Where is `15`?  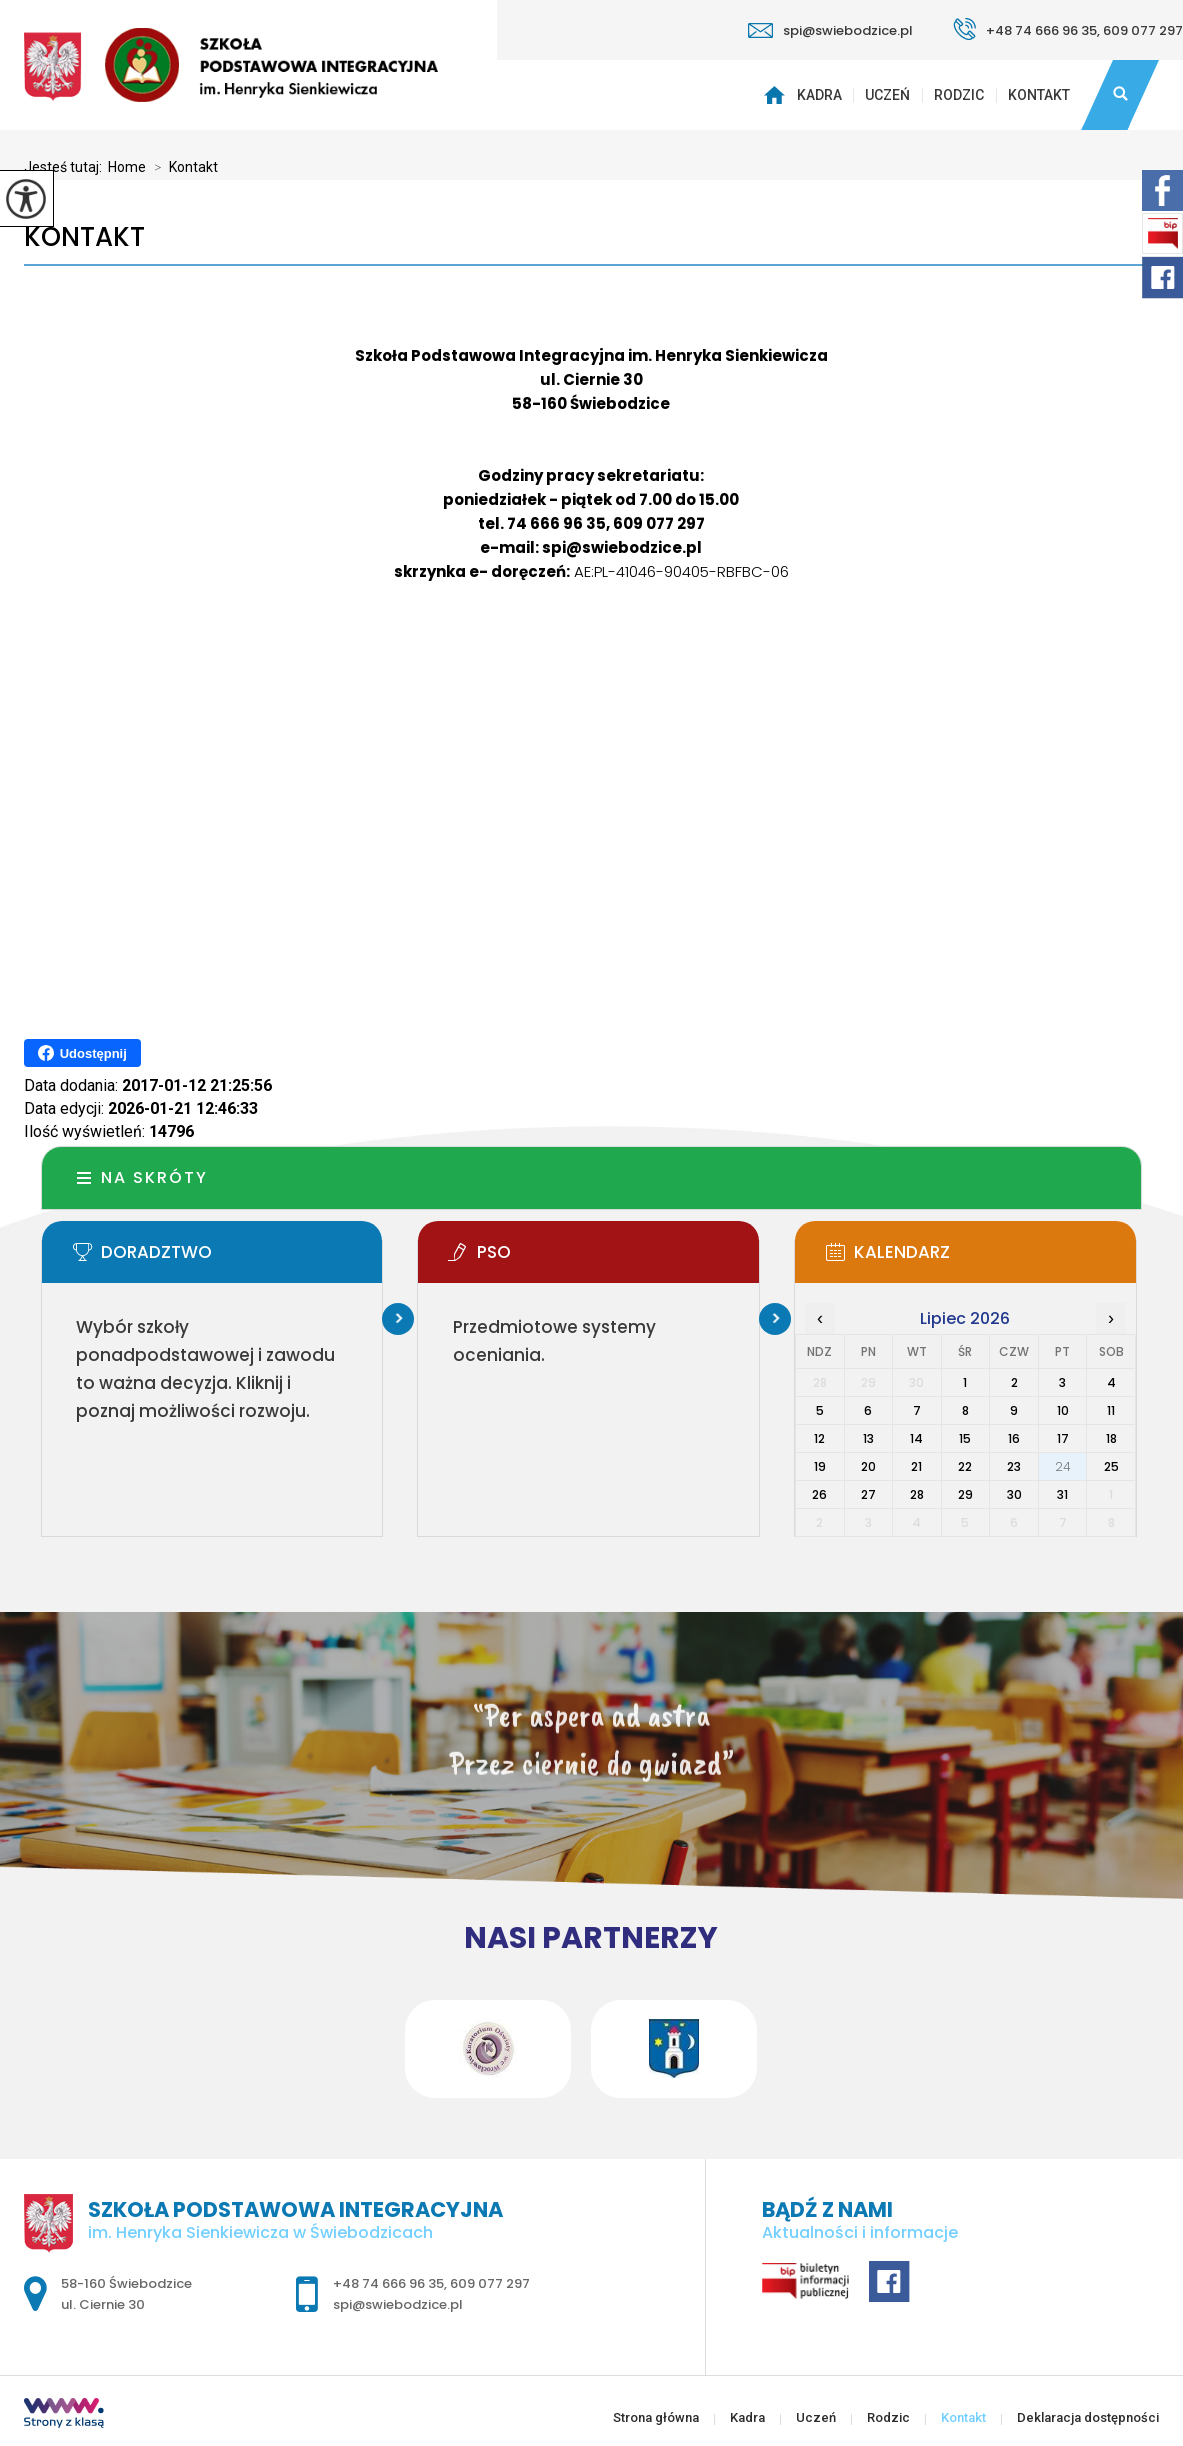 15 is located at coordinates (965, 1438).